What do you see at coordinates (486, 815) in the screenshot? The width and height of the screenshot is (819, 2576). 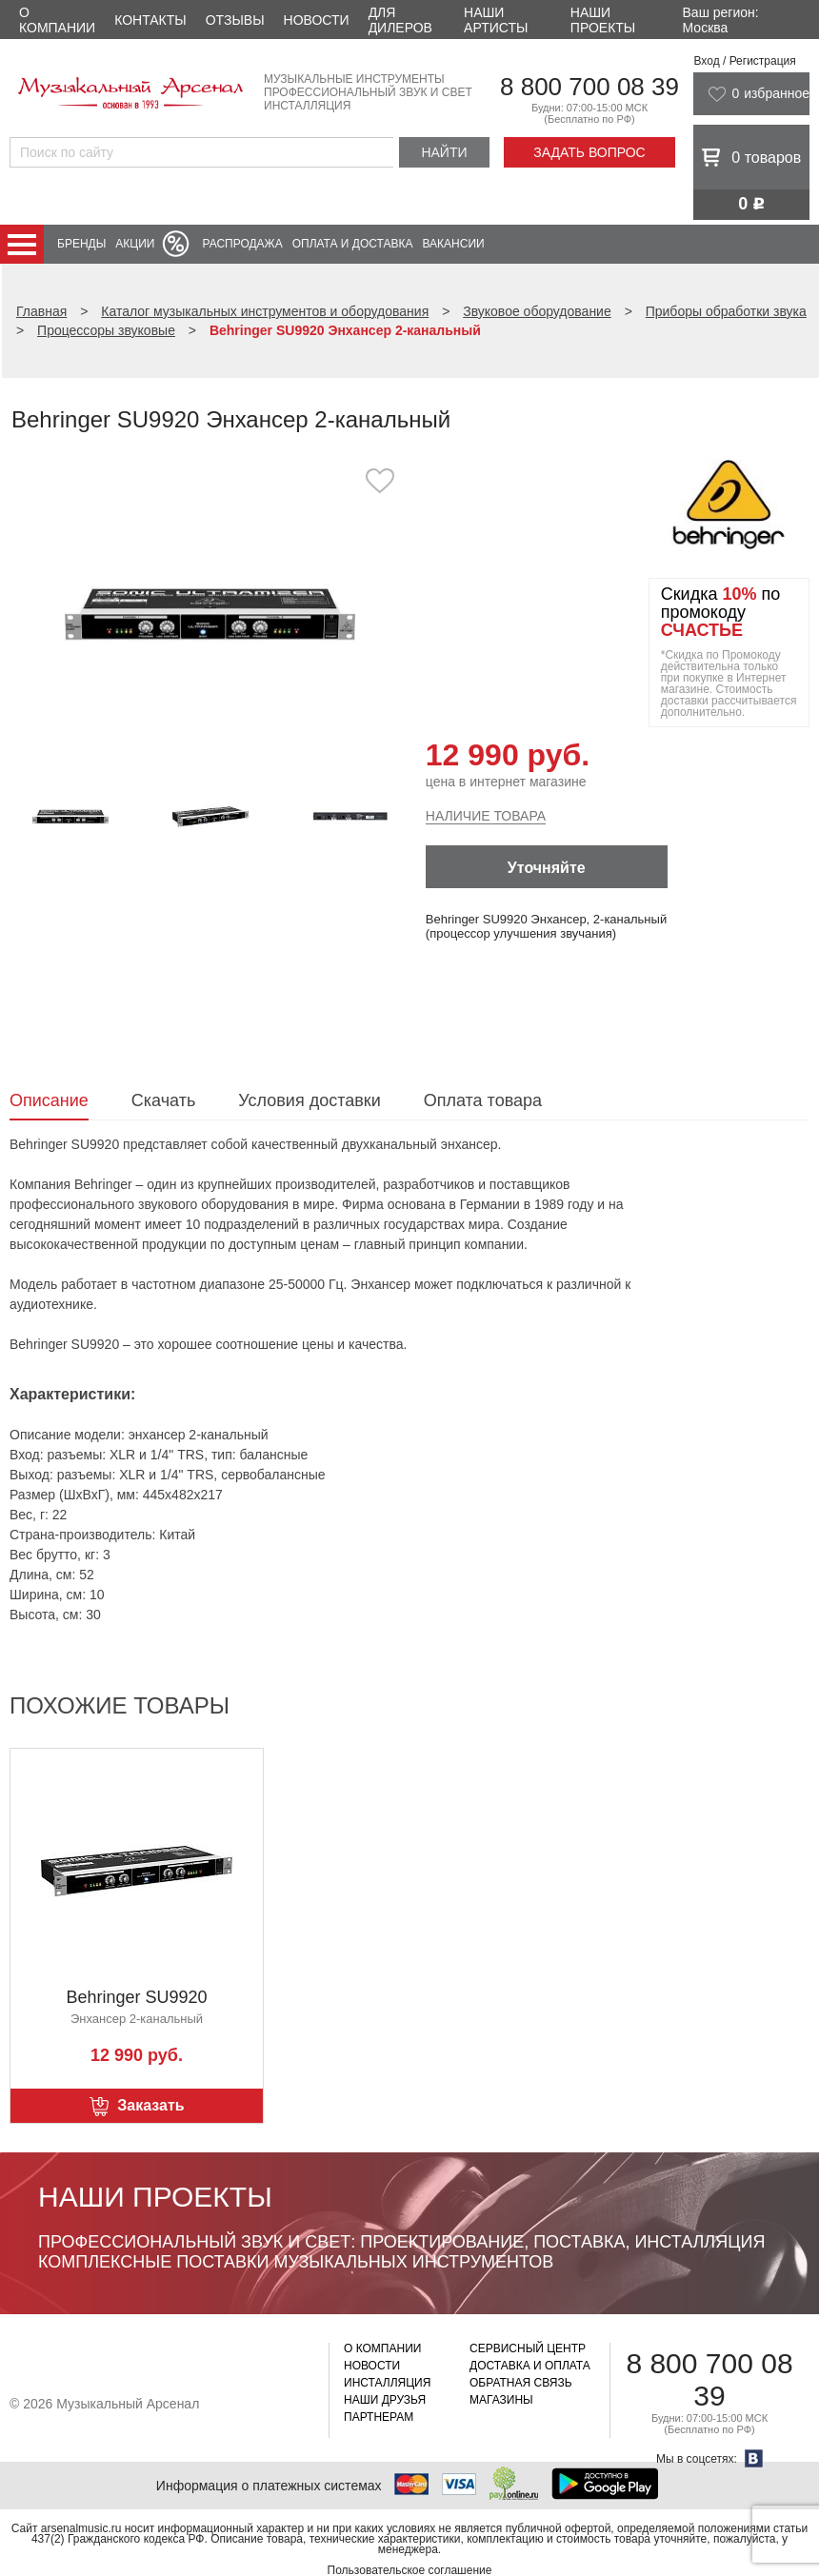 I see `Наличие товара` at bounding box center [486, 815].